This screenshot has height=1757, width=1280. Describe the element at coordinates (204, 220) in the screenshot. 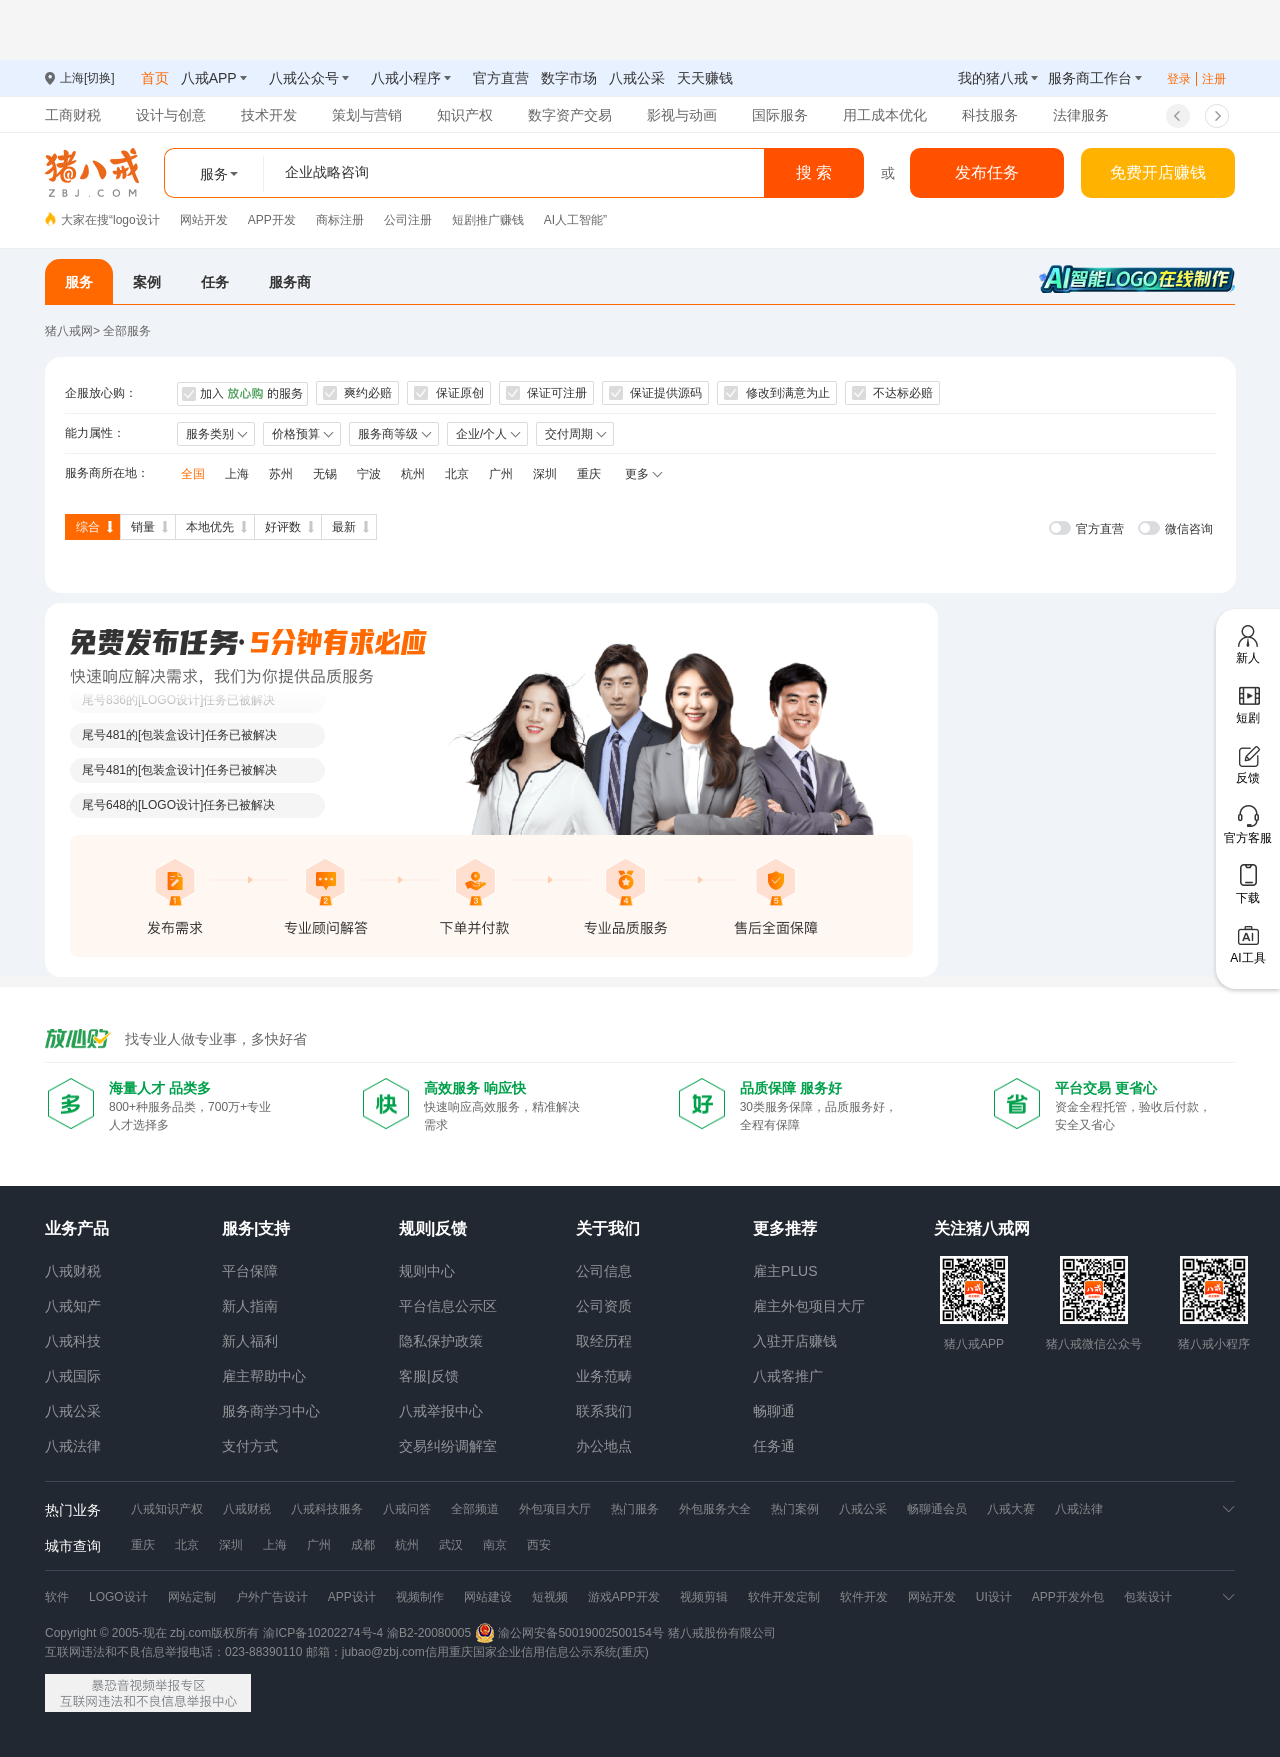

I see `网站开发` at that location.